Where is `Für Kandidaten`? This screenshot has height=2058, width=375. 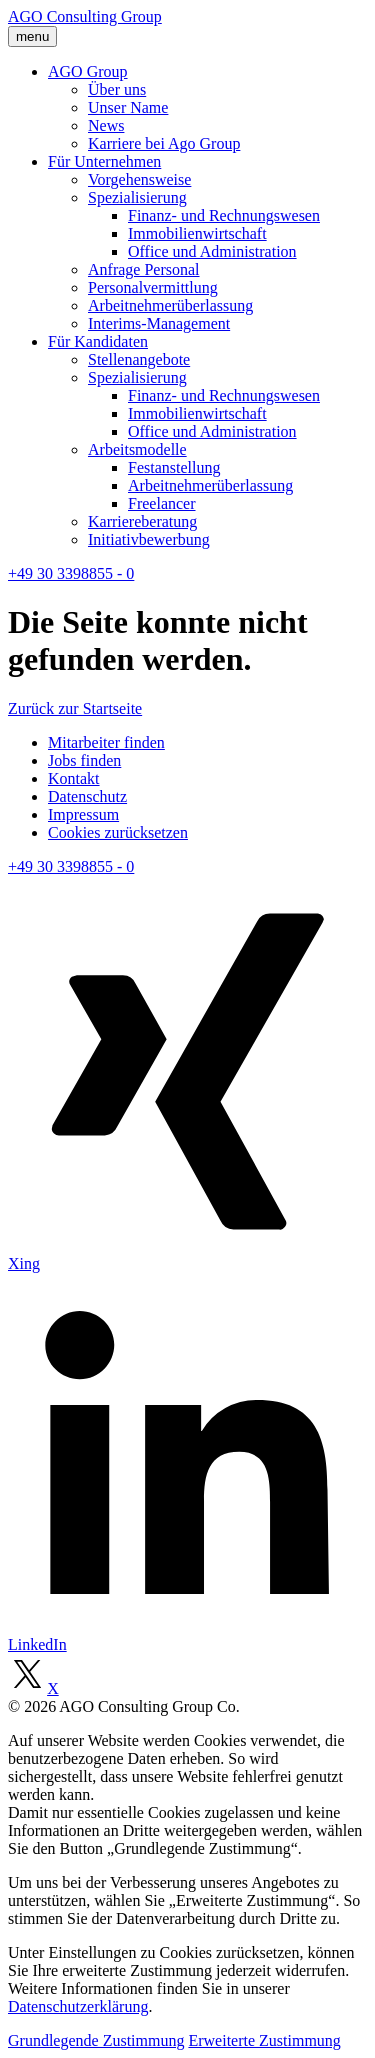 Für Kandidaten is located at coordinates (98, 341).